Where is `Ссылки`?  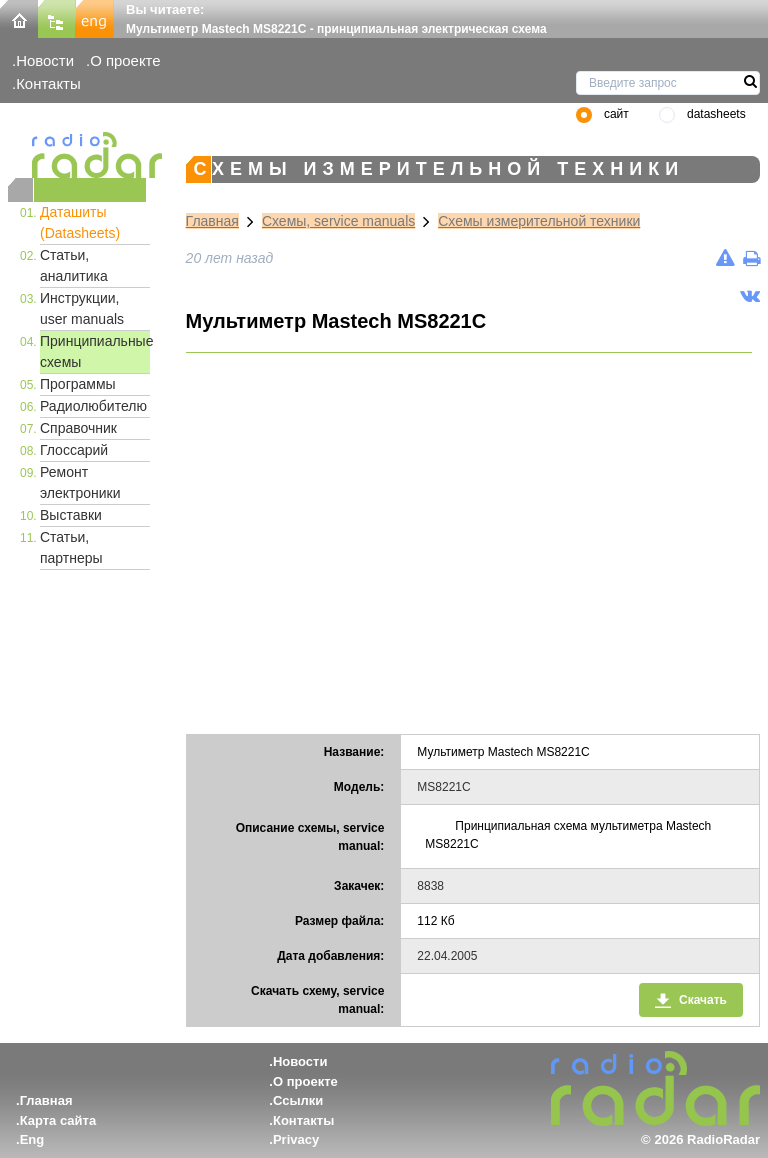 Ссылки is located at coordinates (298, 1100).